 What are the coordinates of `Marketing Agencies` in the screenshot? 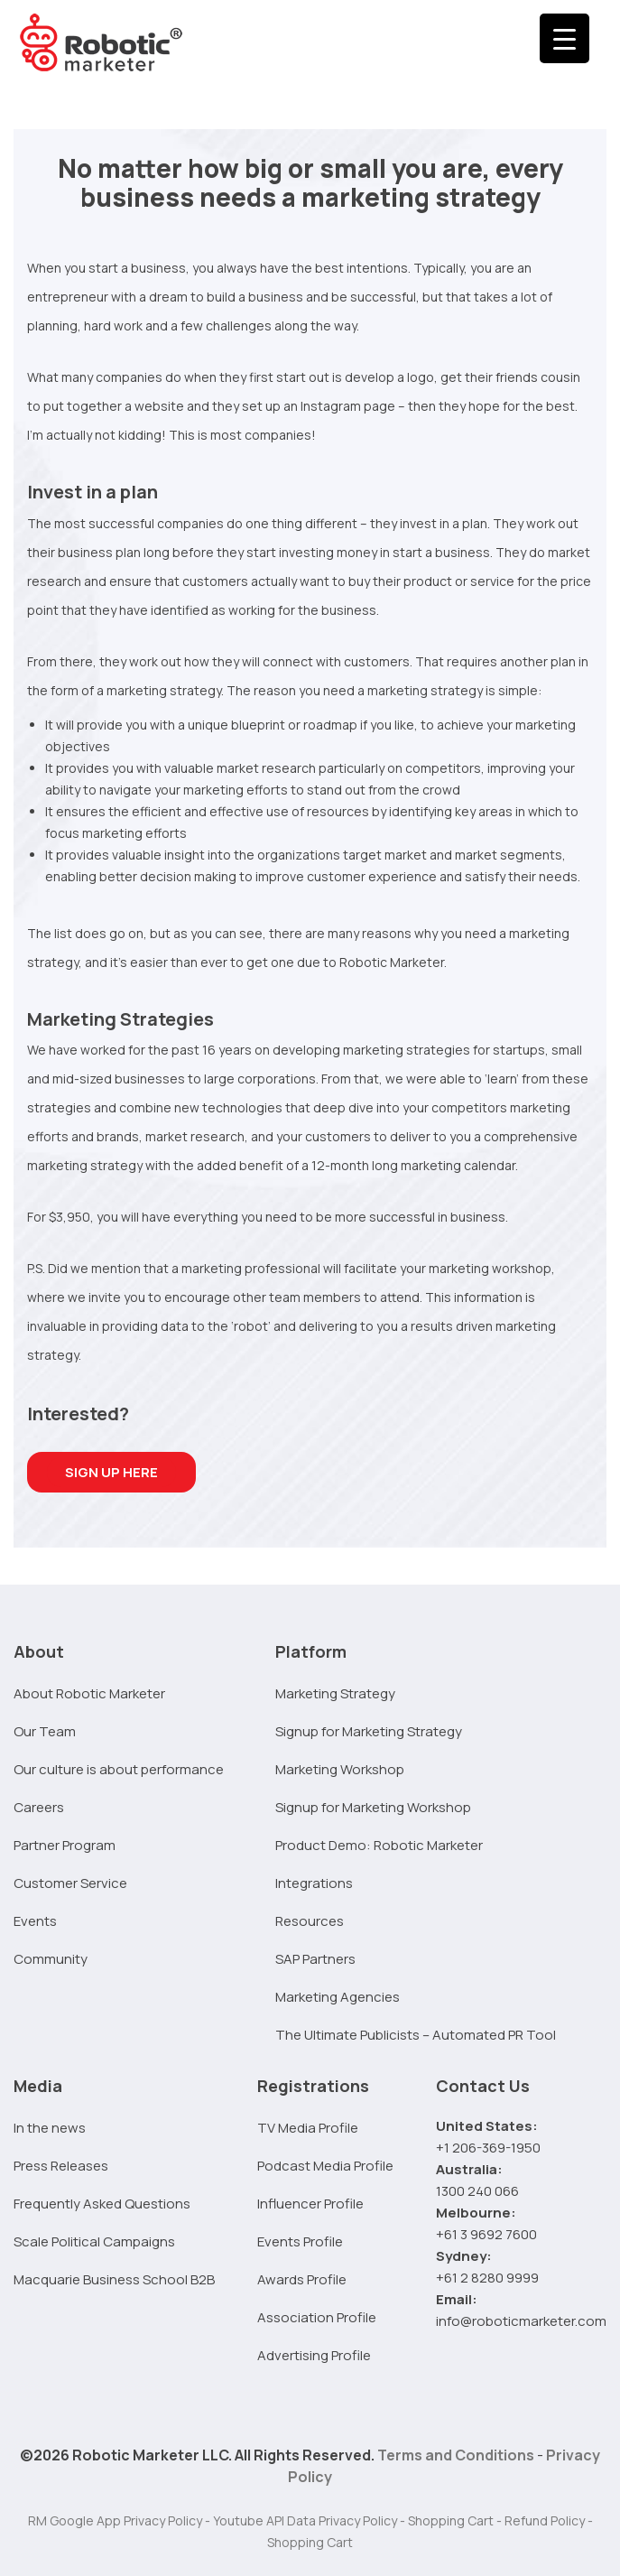 It's located at (337, 1996).